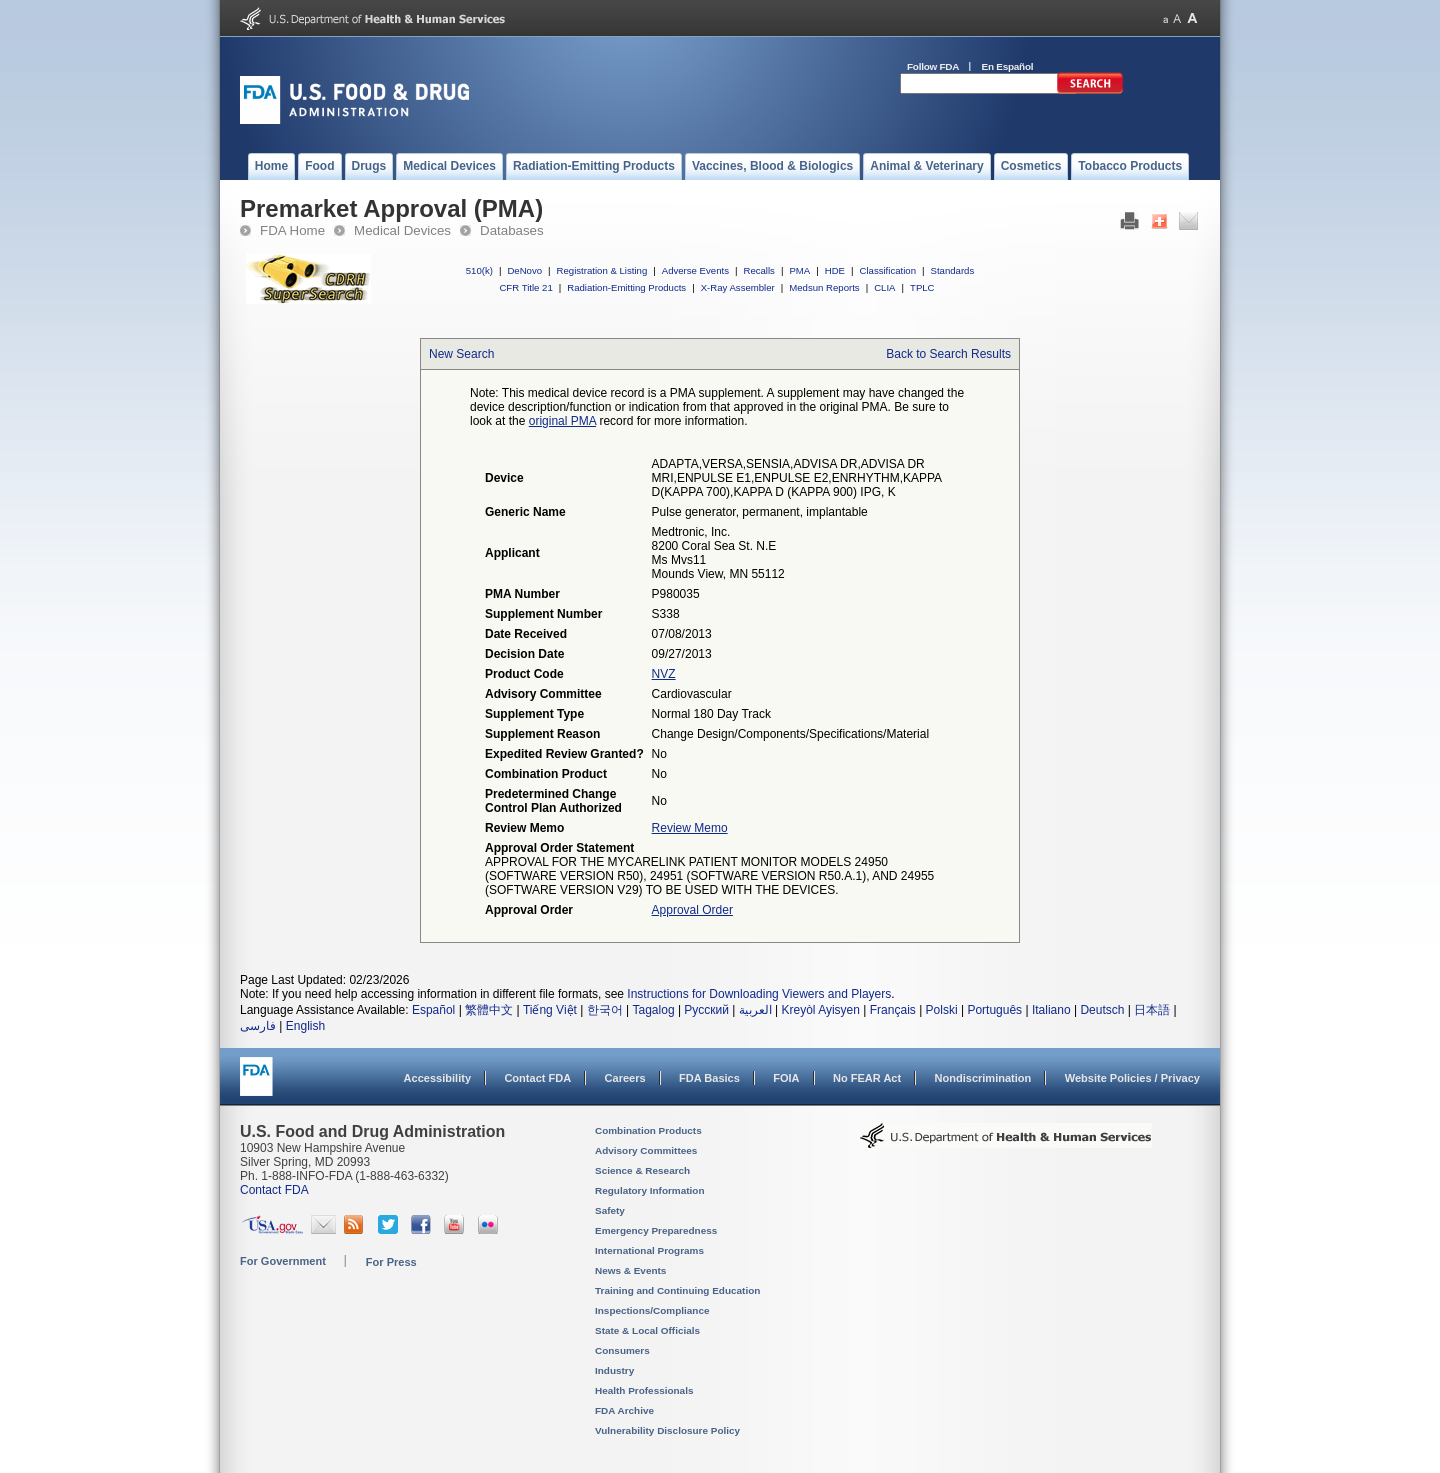 This screenshot has width=1440, height=1473. I want to click on Polski, so click(942, 1010).